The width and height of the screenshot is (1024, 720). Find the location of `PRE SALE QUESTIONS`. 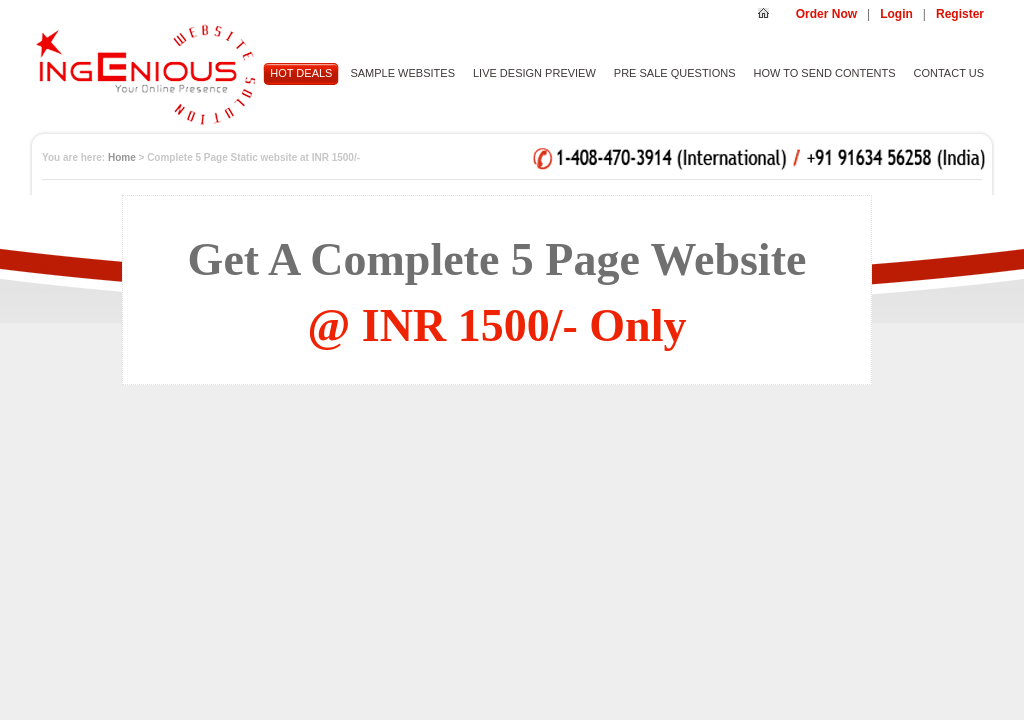

PRE SALE QUESTIONS is located at coordinates (675, 73).